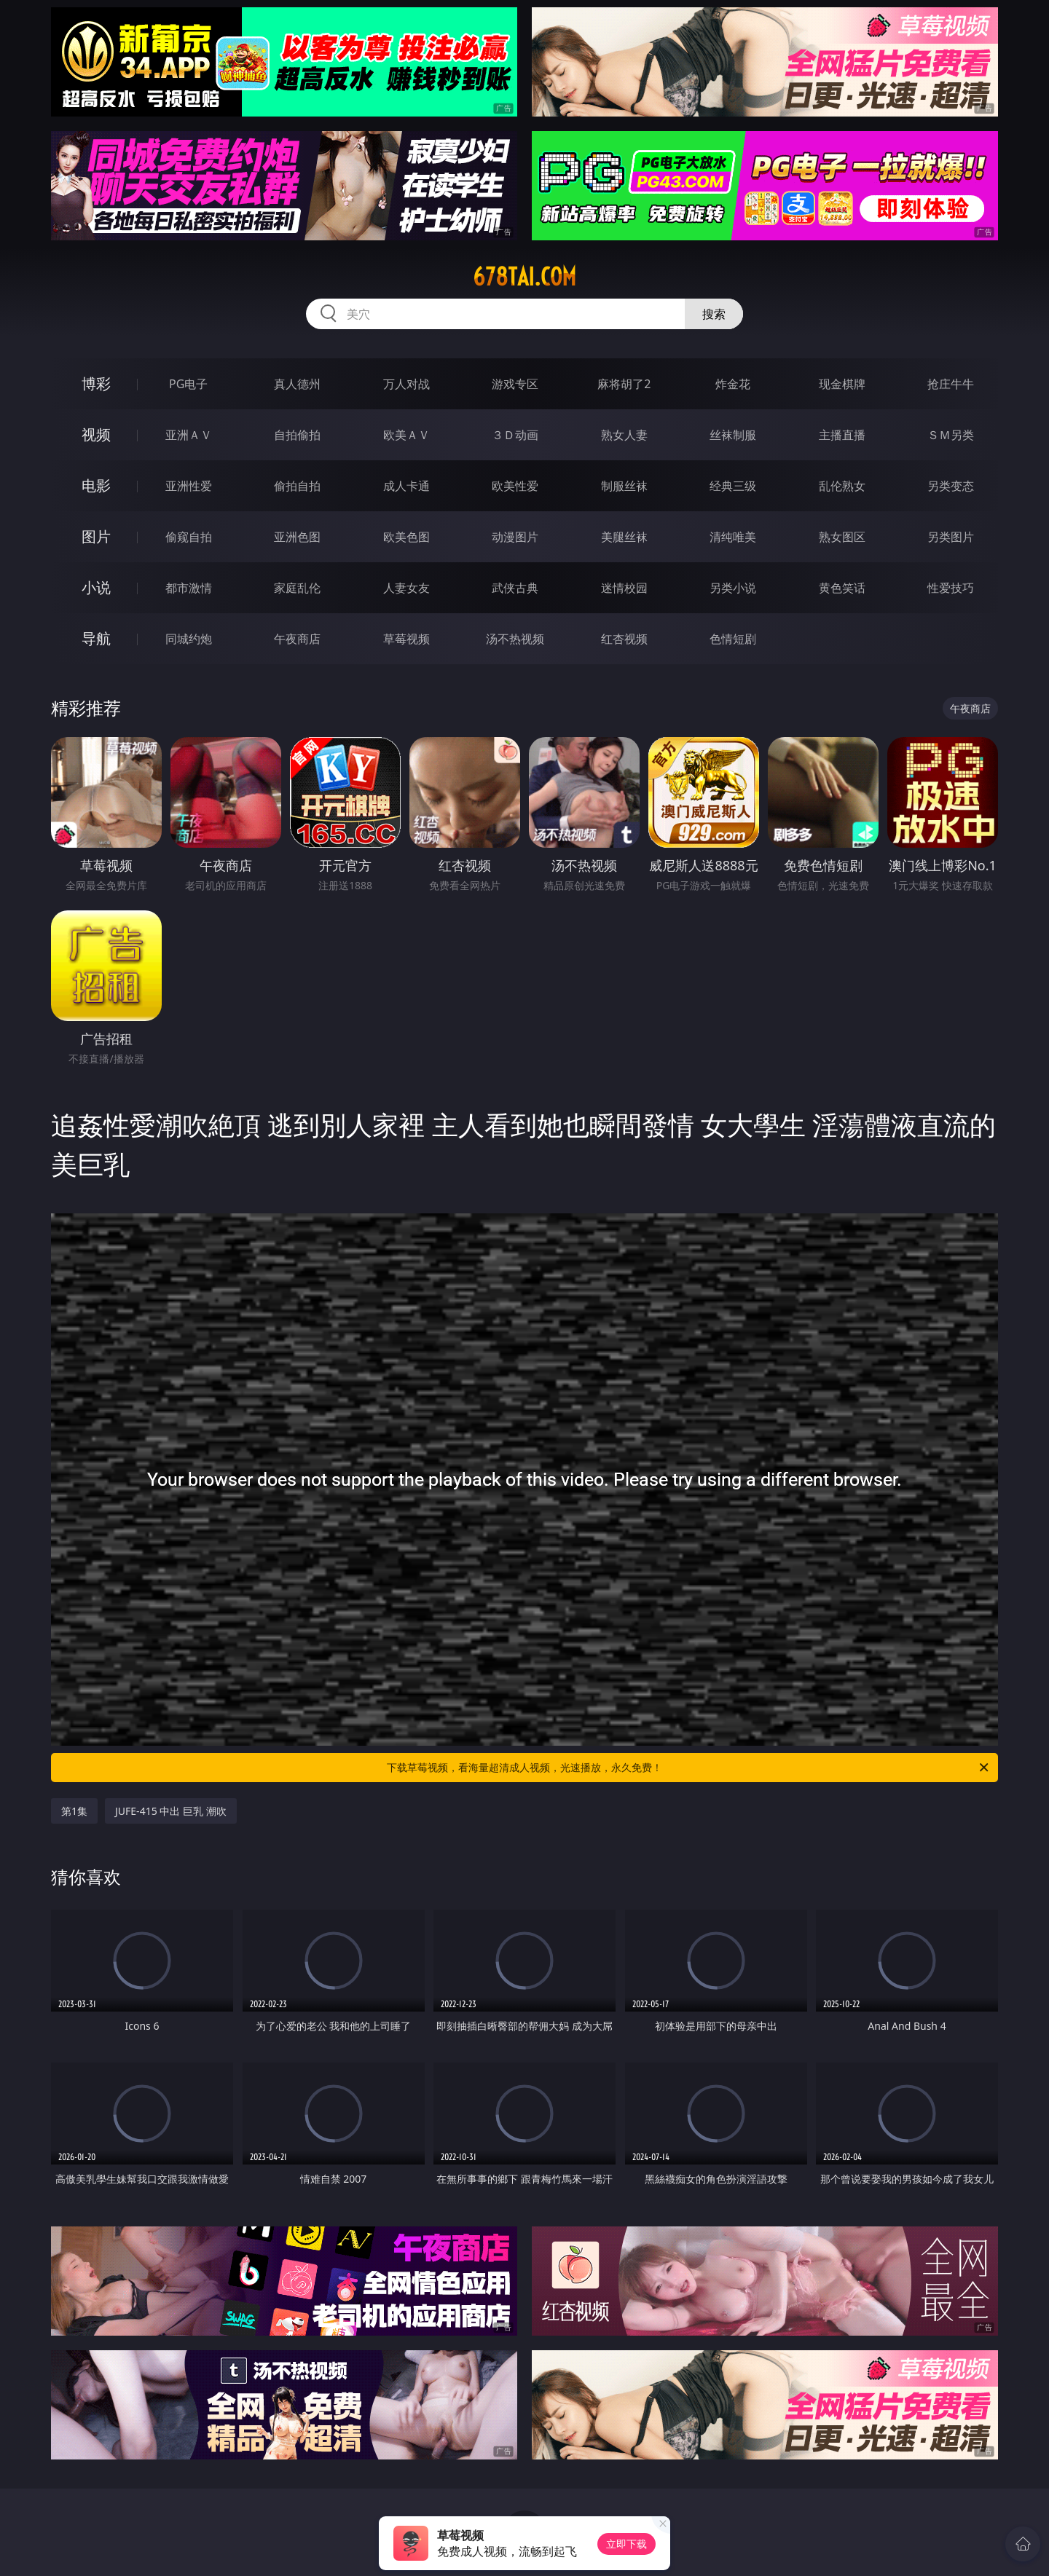  Describe the element at coordinates (297, 639) in the screenshot. I see `午夜商店` at that location.